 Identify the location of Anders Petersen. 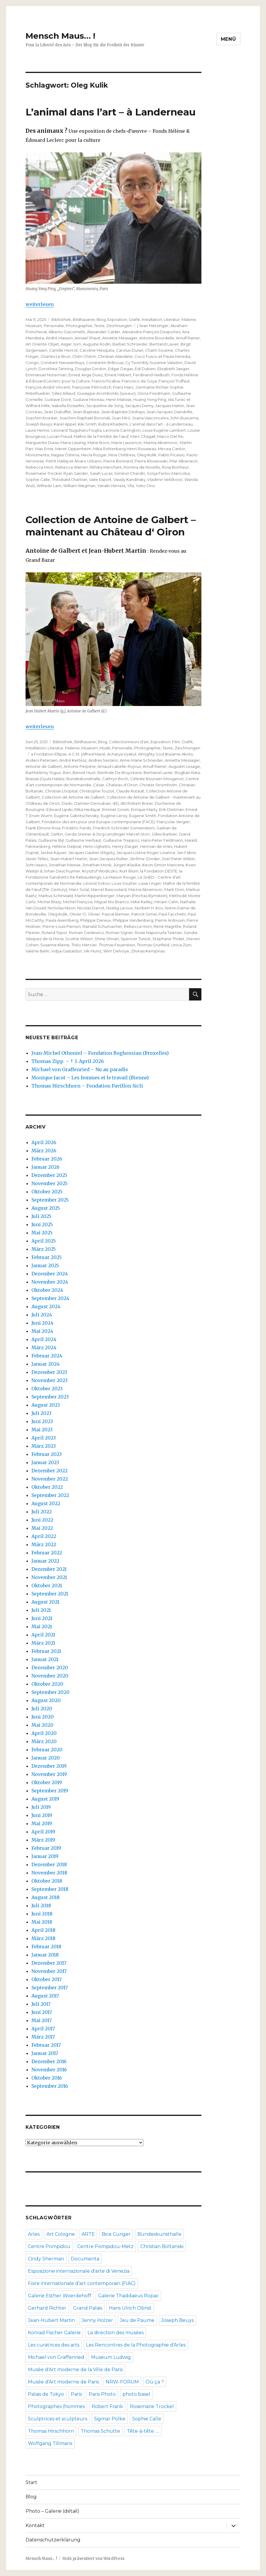
(42, 760).